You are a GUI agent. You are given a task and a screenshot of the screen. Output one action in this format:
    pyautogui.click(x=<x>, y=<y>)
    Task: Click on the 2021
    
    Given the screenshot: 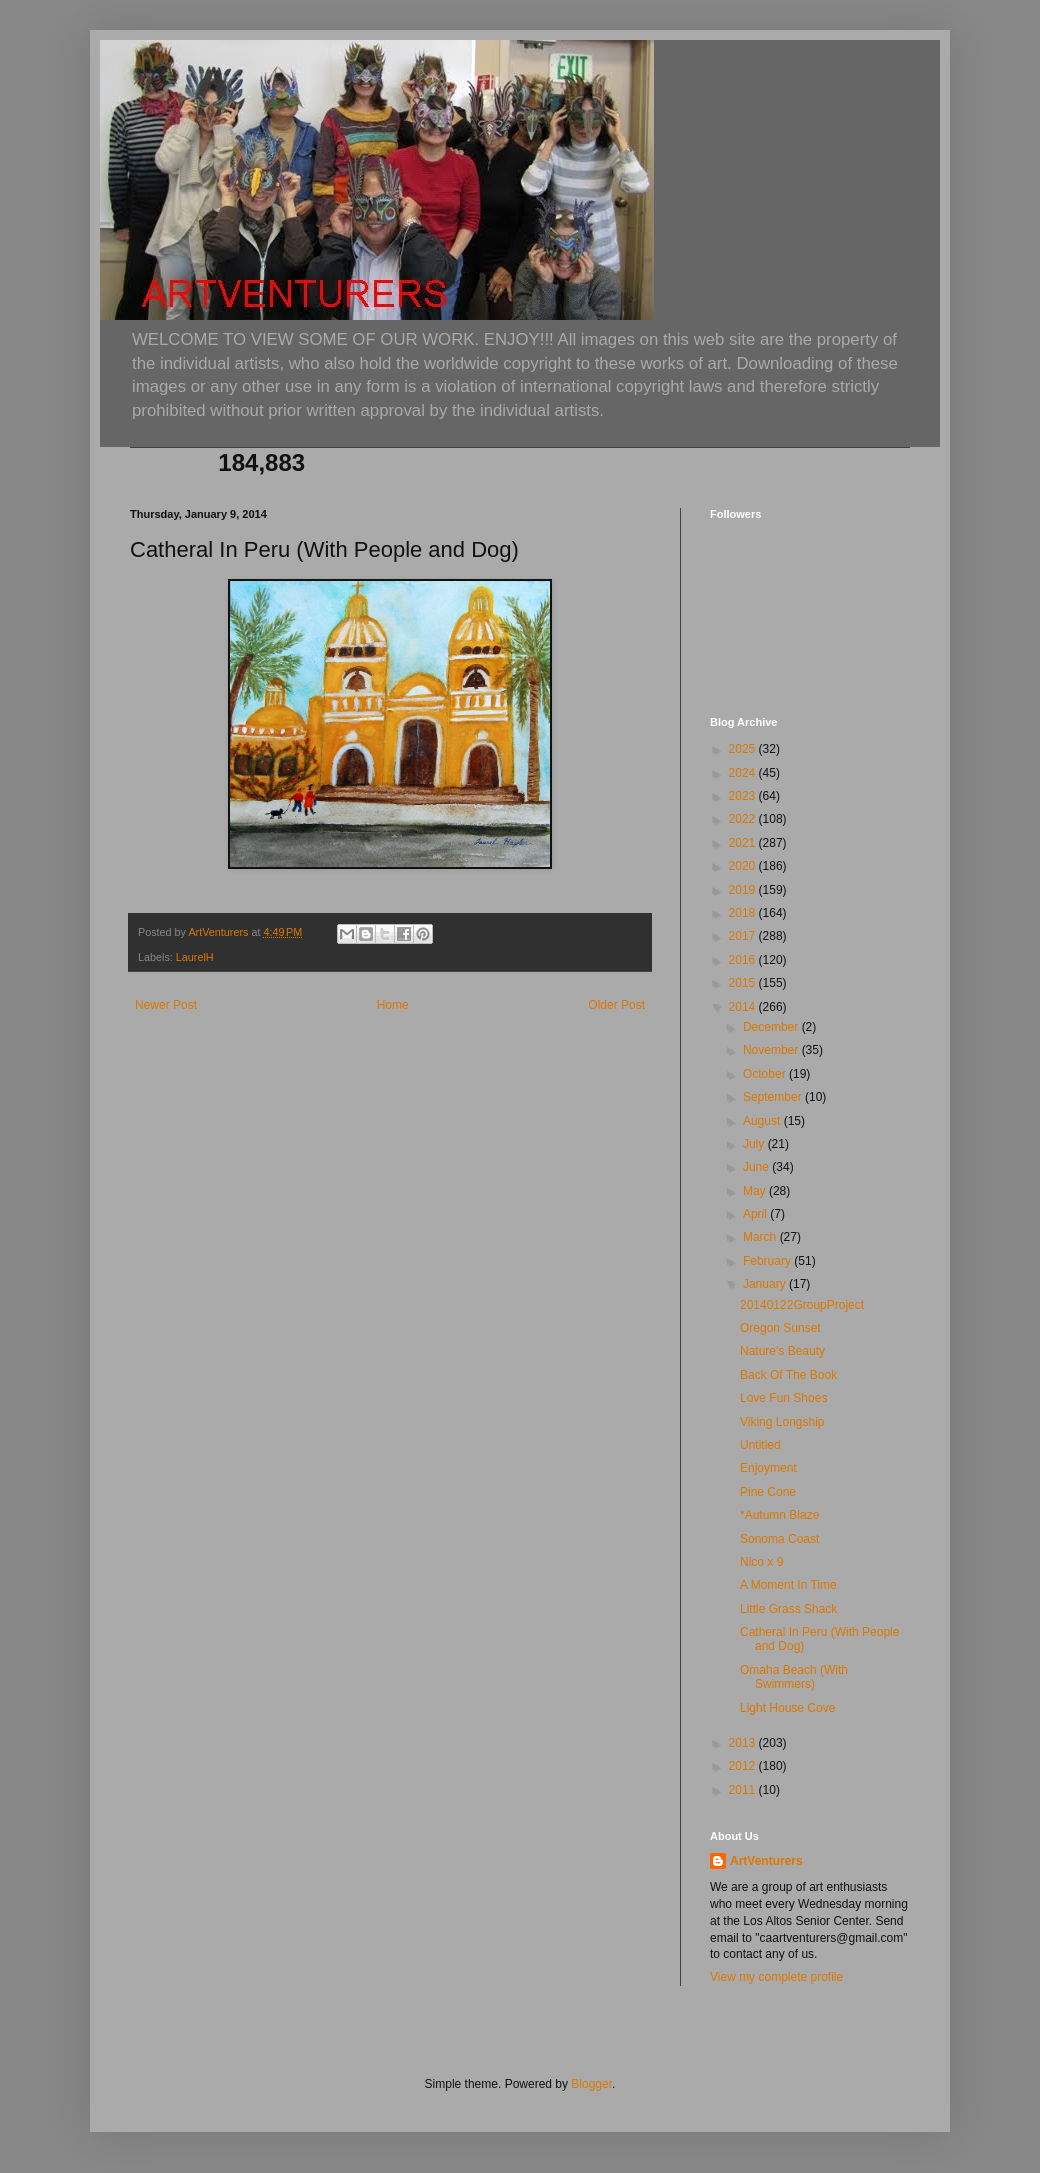 What is the action you would take?
    pyautogui.click(x=744, y=843)
    